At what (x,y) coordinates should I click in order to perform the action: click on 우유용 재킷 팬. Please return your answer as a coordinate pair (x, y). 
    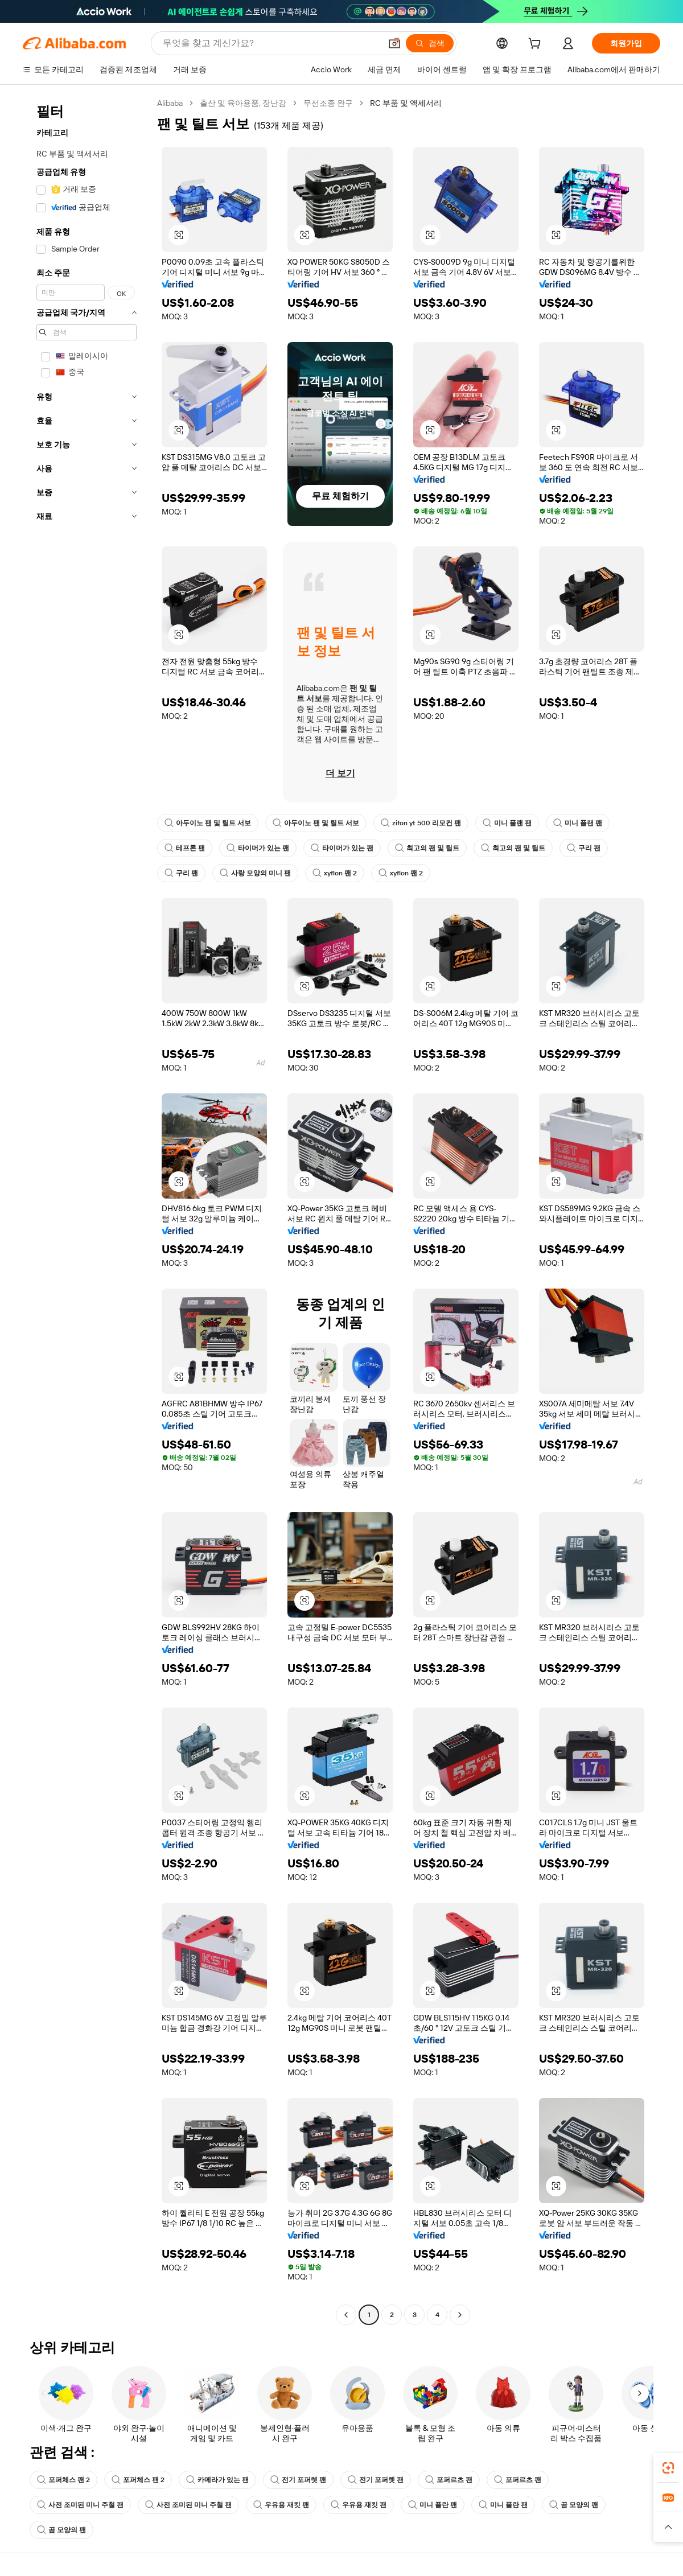
    Looking at the image, I should click on (281, 2504).